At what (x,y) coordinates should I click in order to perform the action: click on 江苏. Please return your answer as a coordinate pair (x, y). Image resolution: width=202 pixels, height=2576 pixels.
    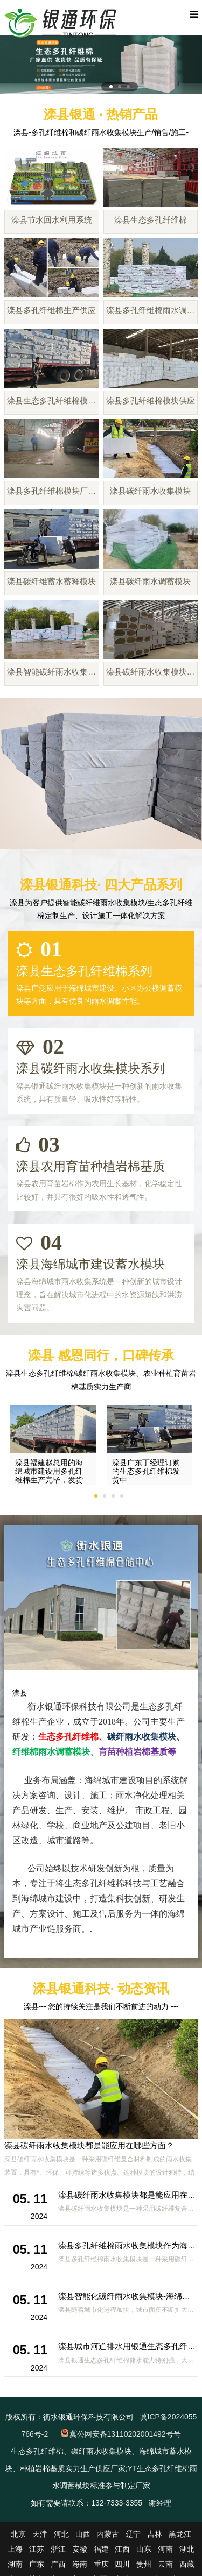
    Looking at the image, I should click on (36, 2549).